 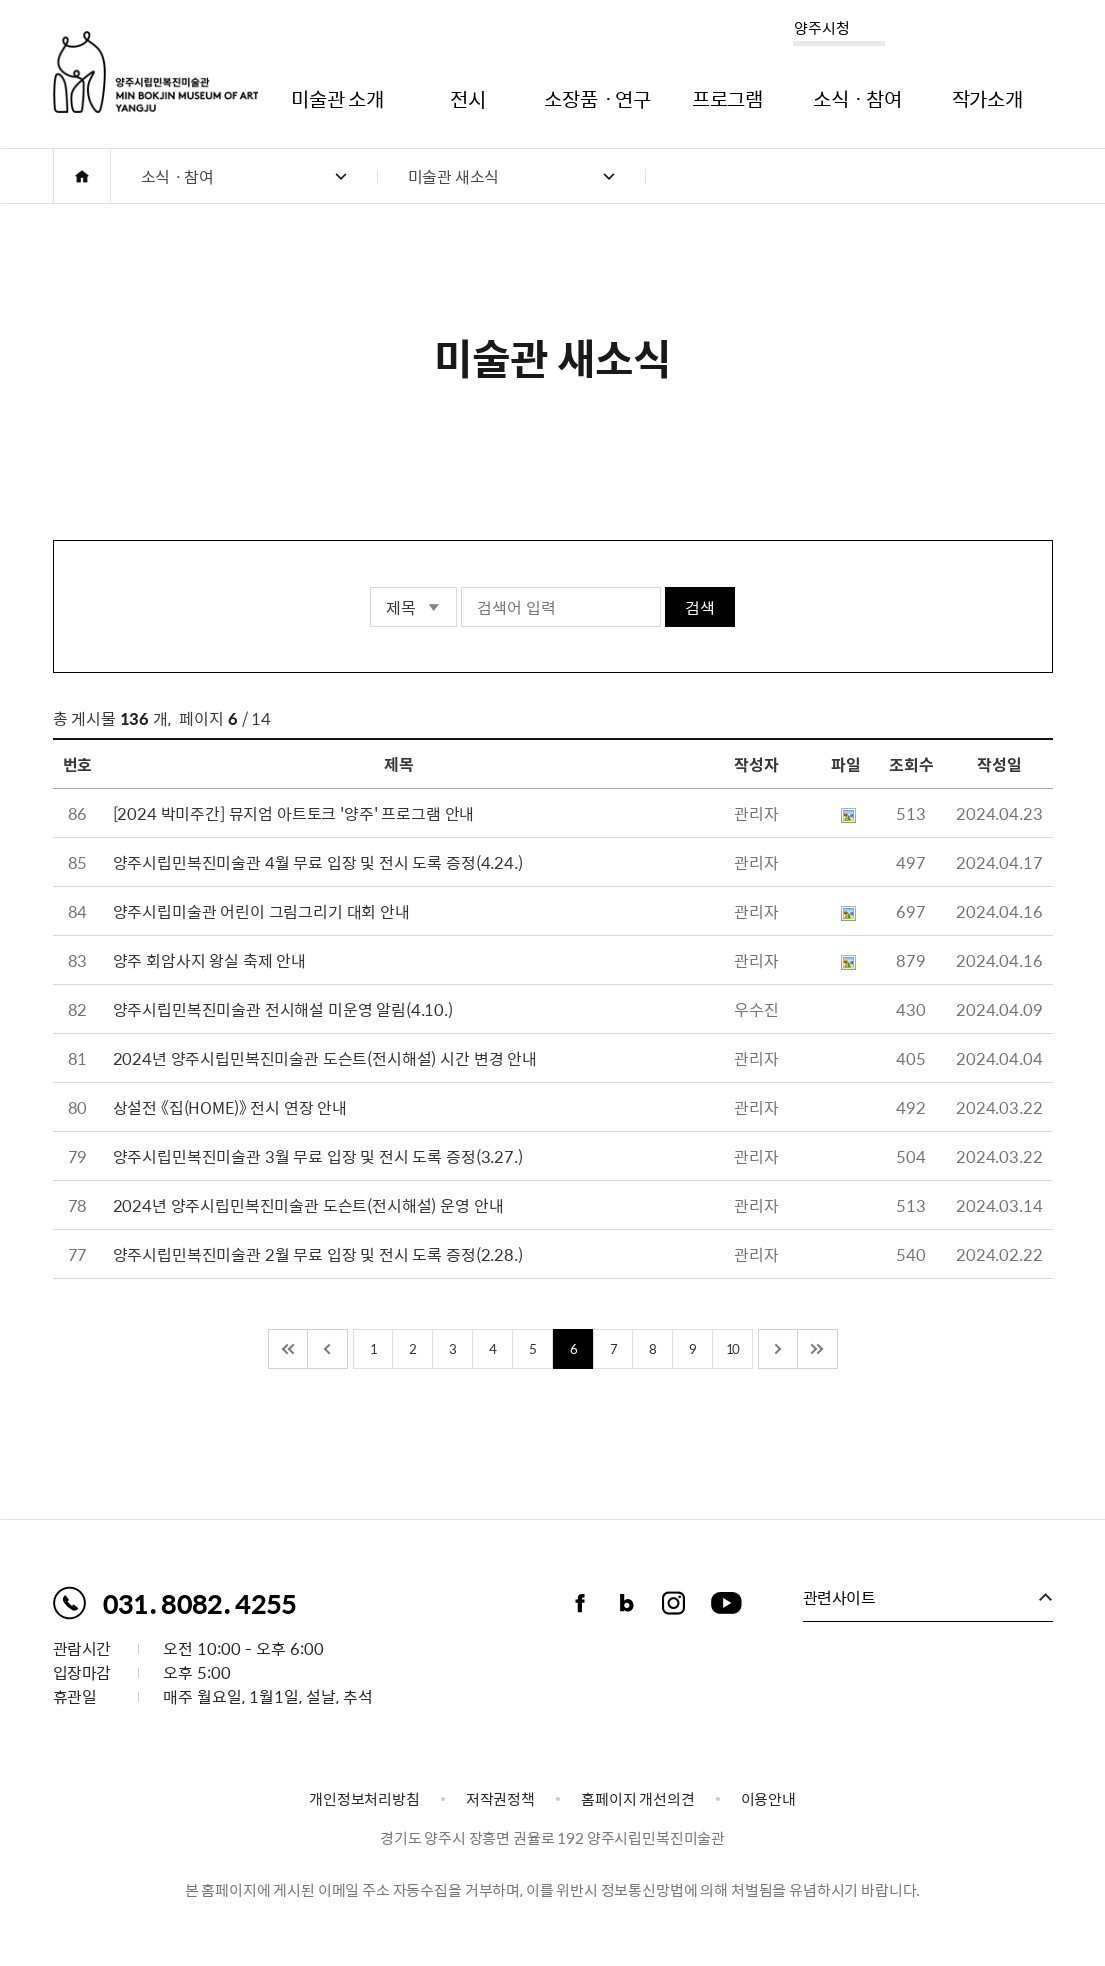 I want to click on 2024년 양주시립민복진미술관 도슨트(전시해설) 운영 안내, so click(x=308, y=1205).